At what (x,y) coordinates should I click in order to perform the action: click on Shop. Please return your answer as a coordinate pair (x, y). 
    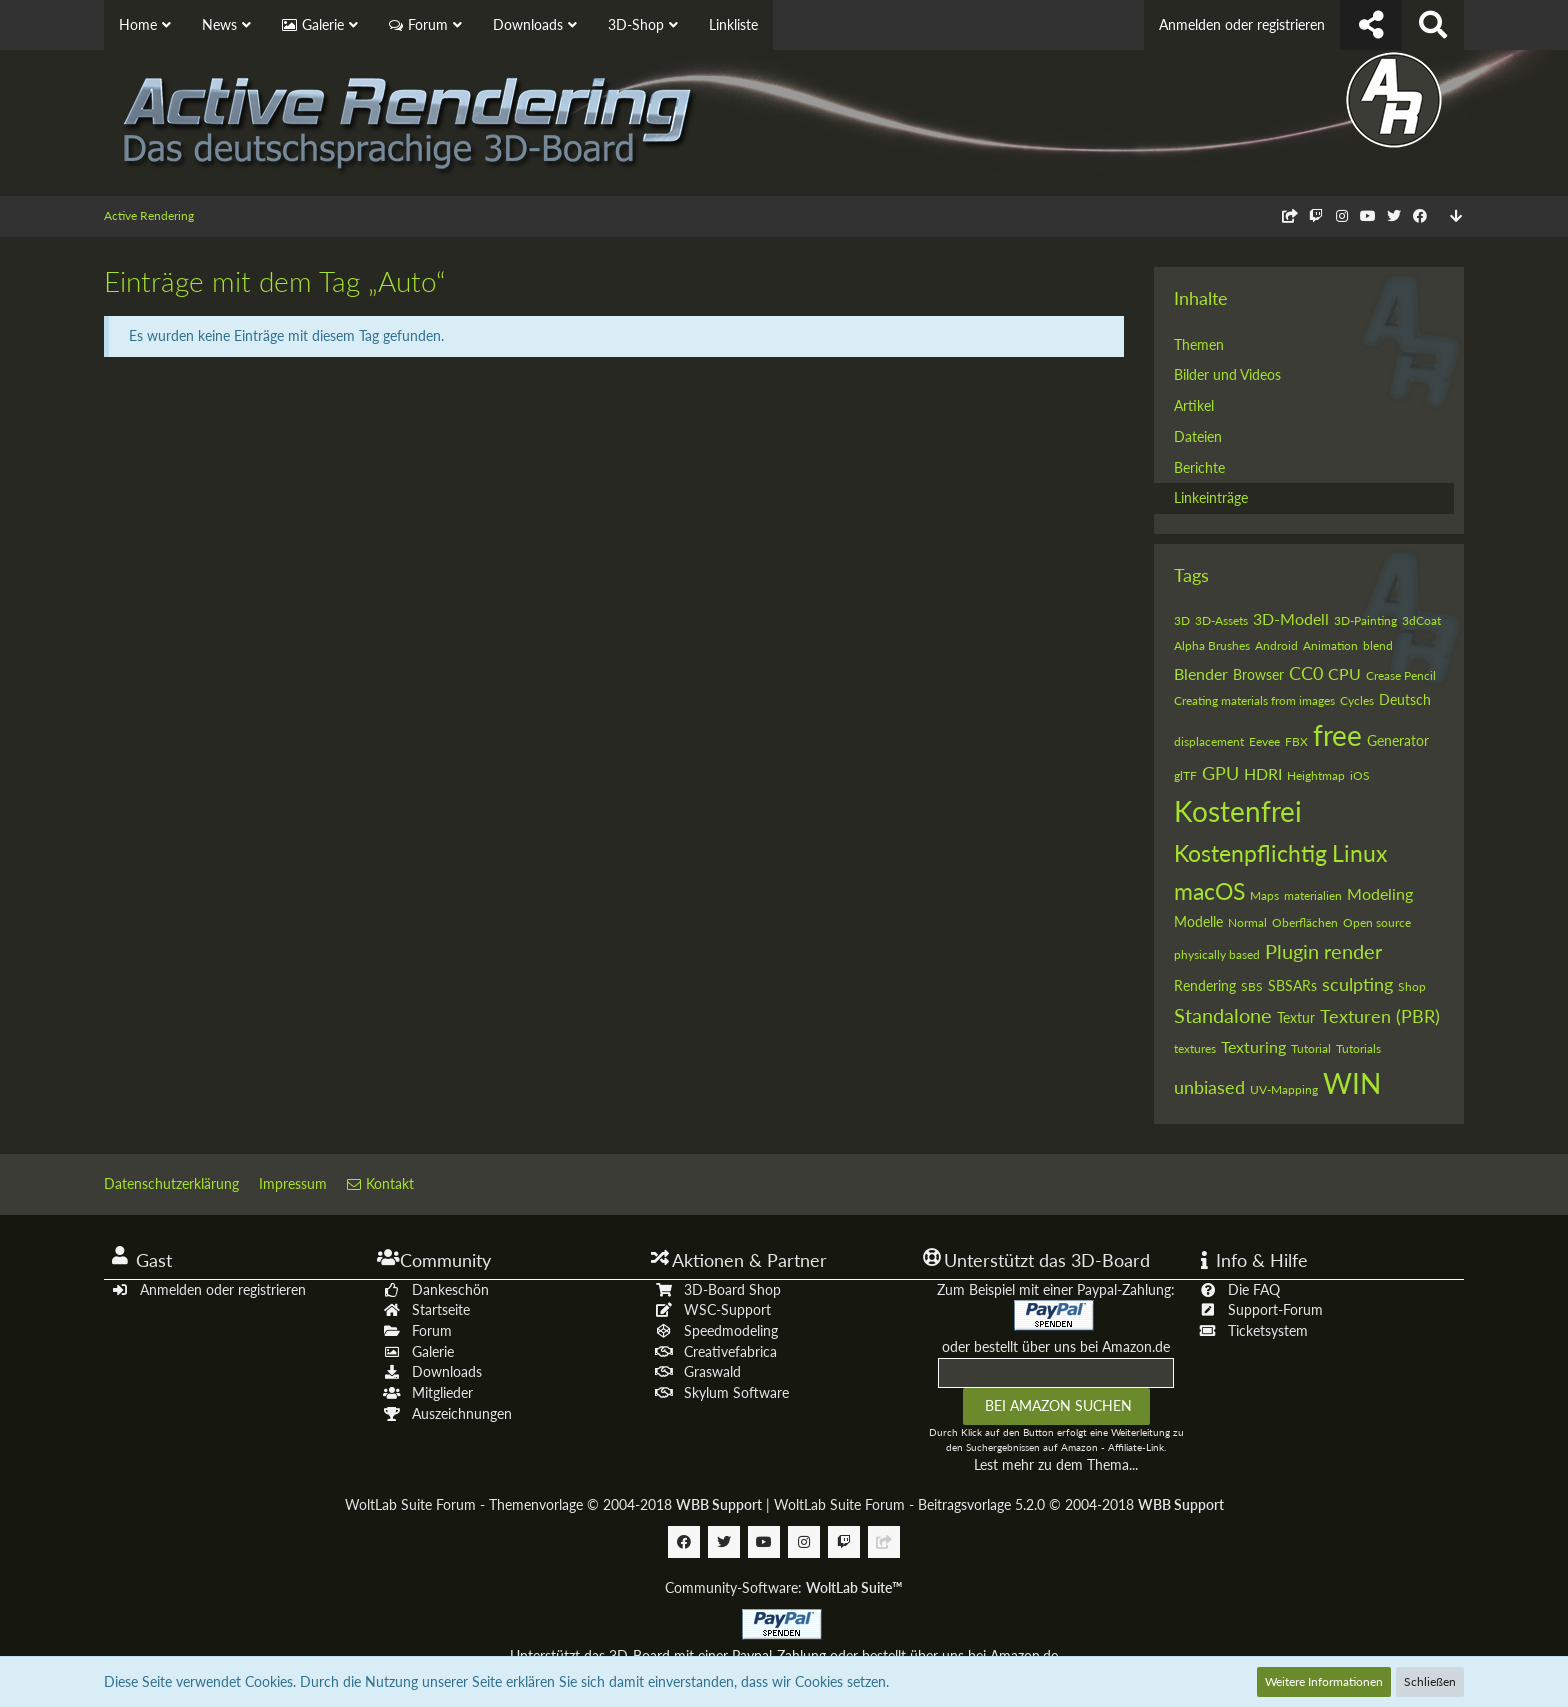
    Looking at the image, I should click on (1412, 986).